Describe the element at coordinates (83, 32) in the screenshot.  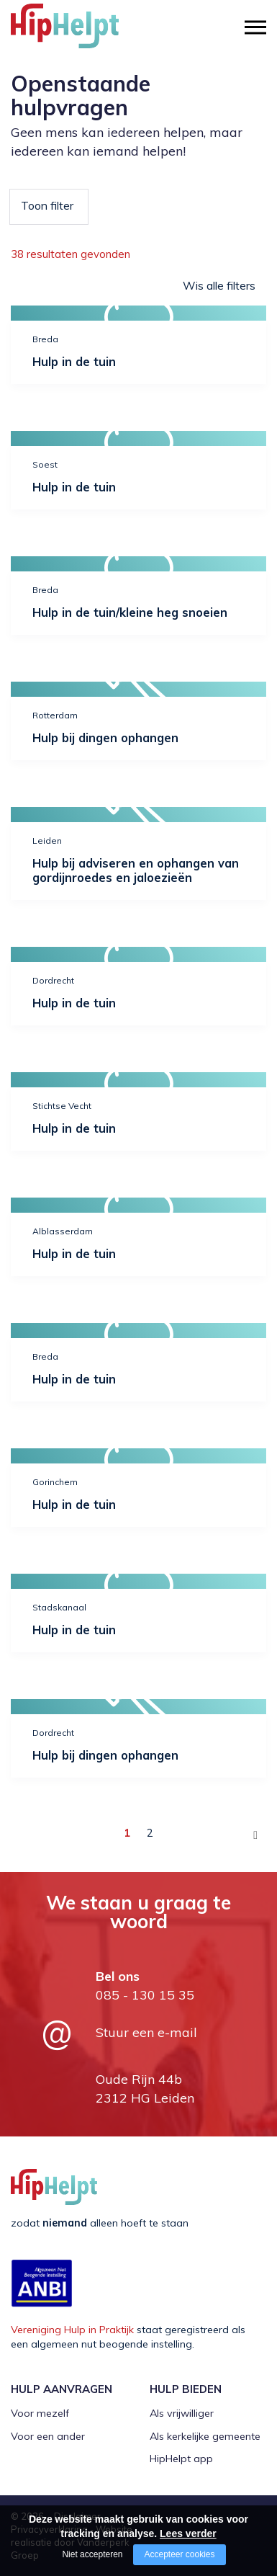
I see `[Company logo]` at that location.